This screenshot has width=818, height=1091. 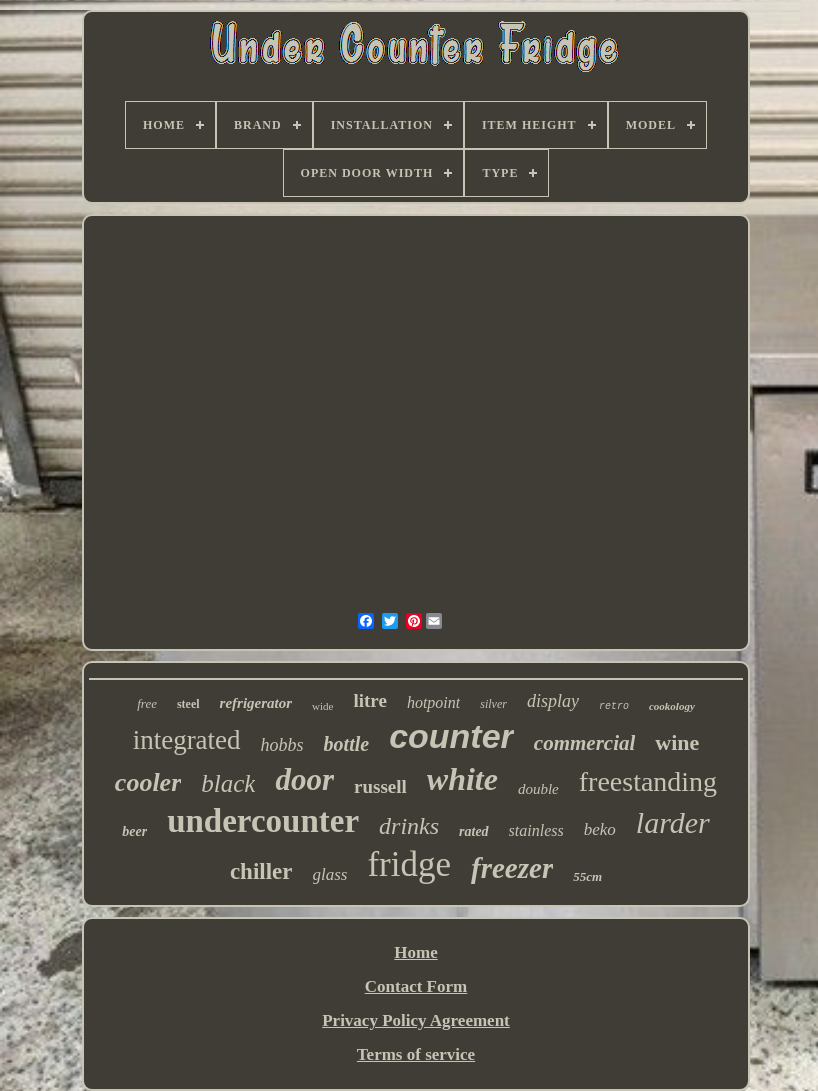 I want to click on retro, so click(x=614, y=706).